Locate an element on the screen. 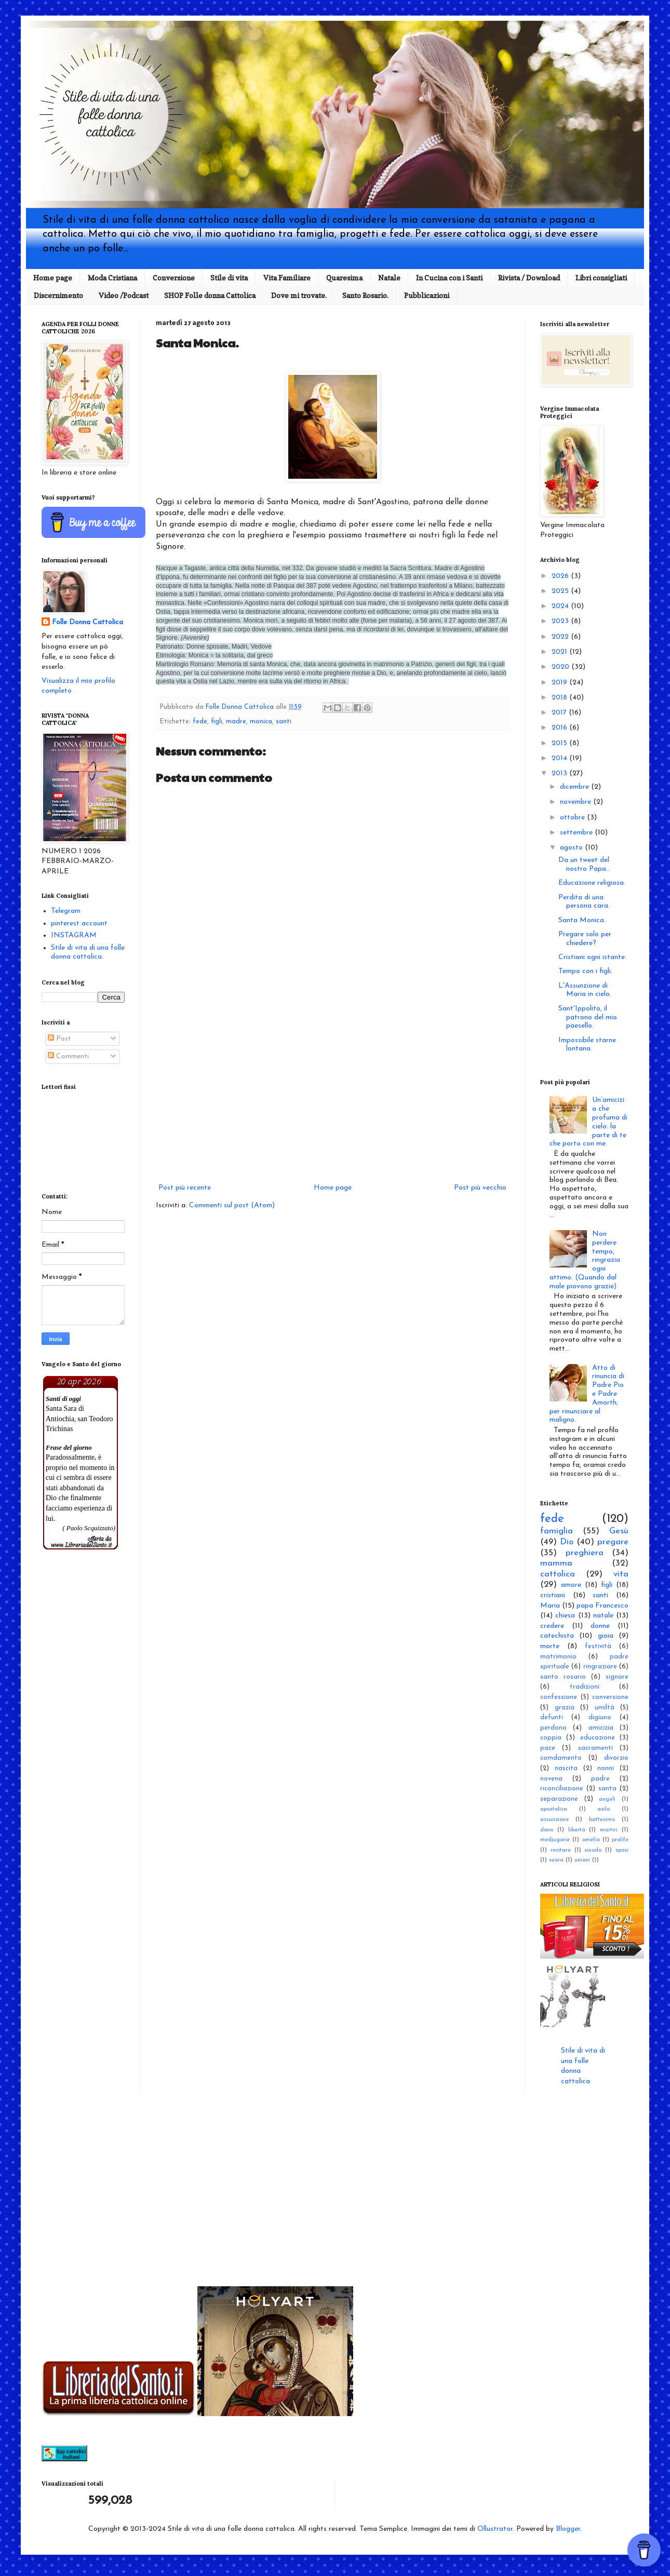 This screenshot has height=2576, width=670. madre is located at coordinates (236, 722).